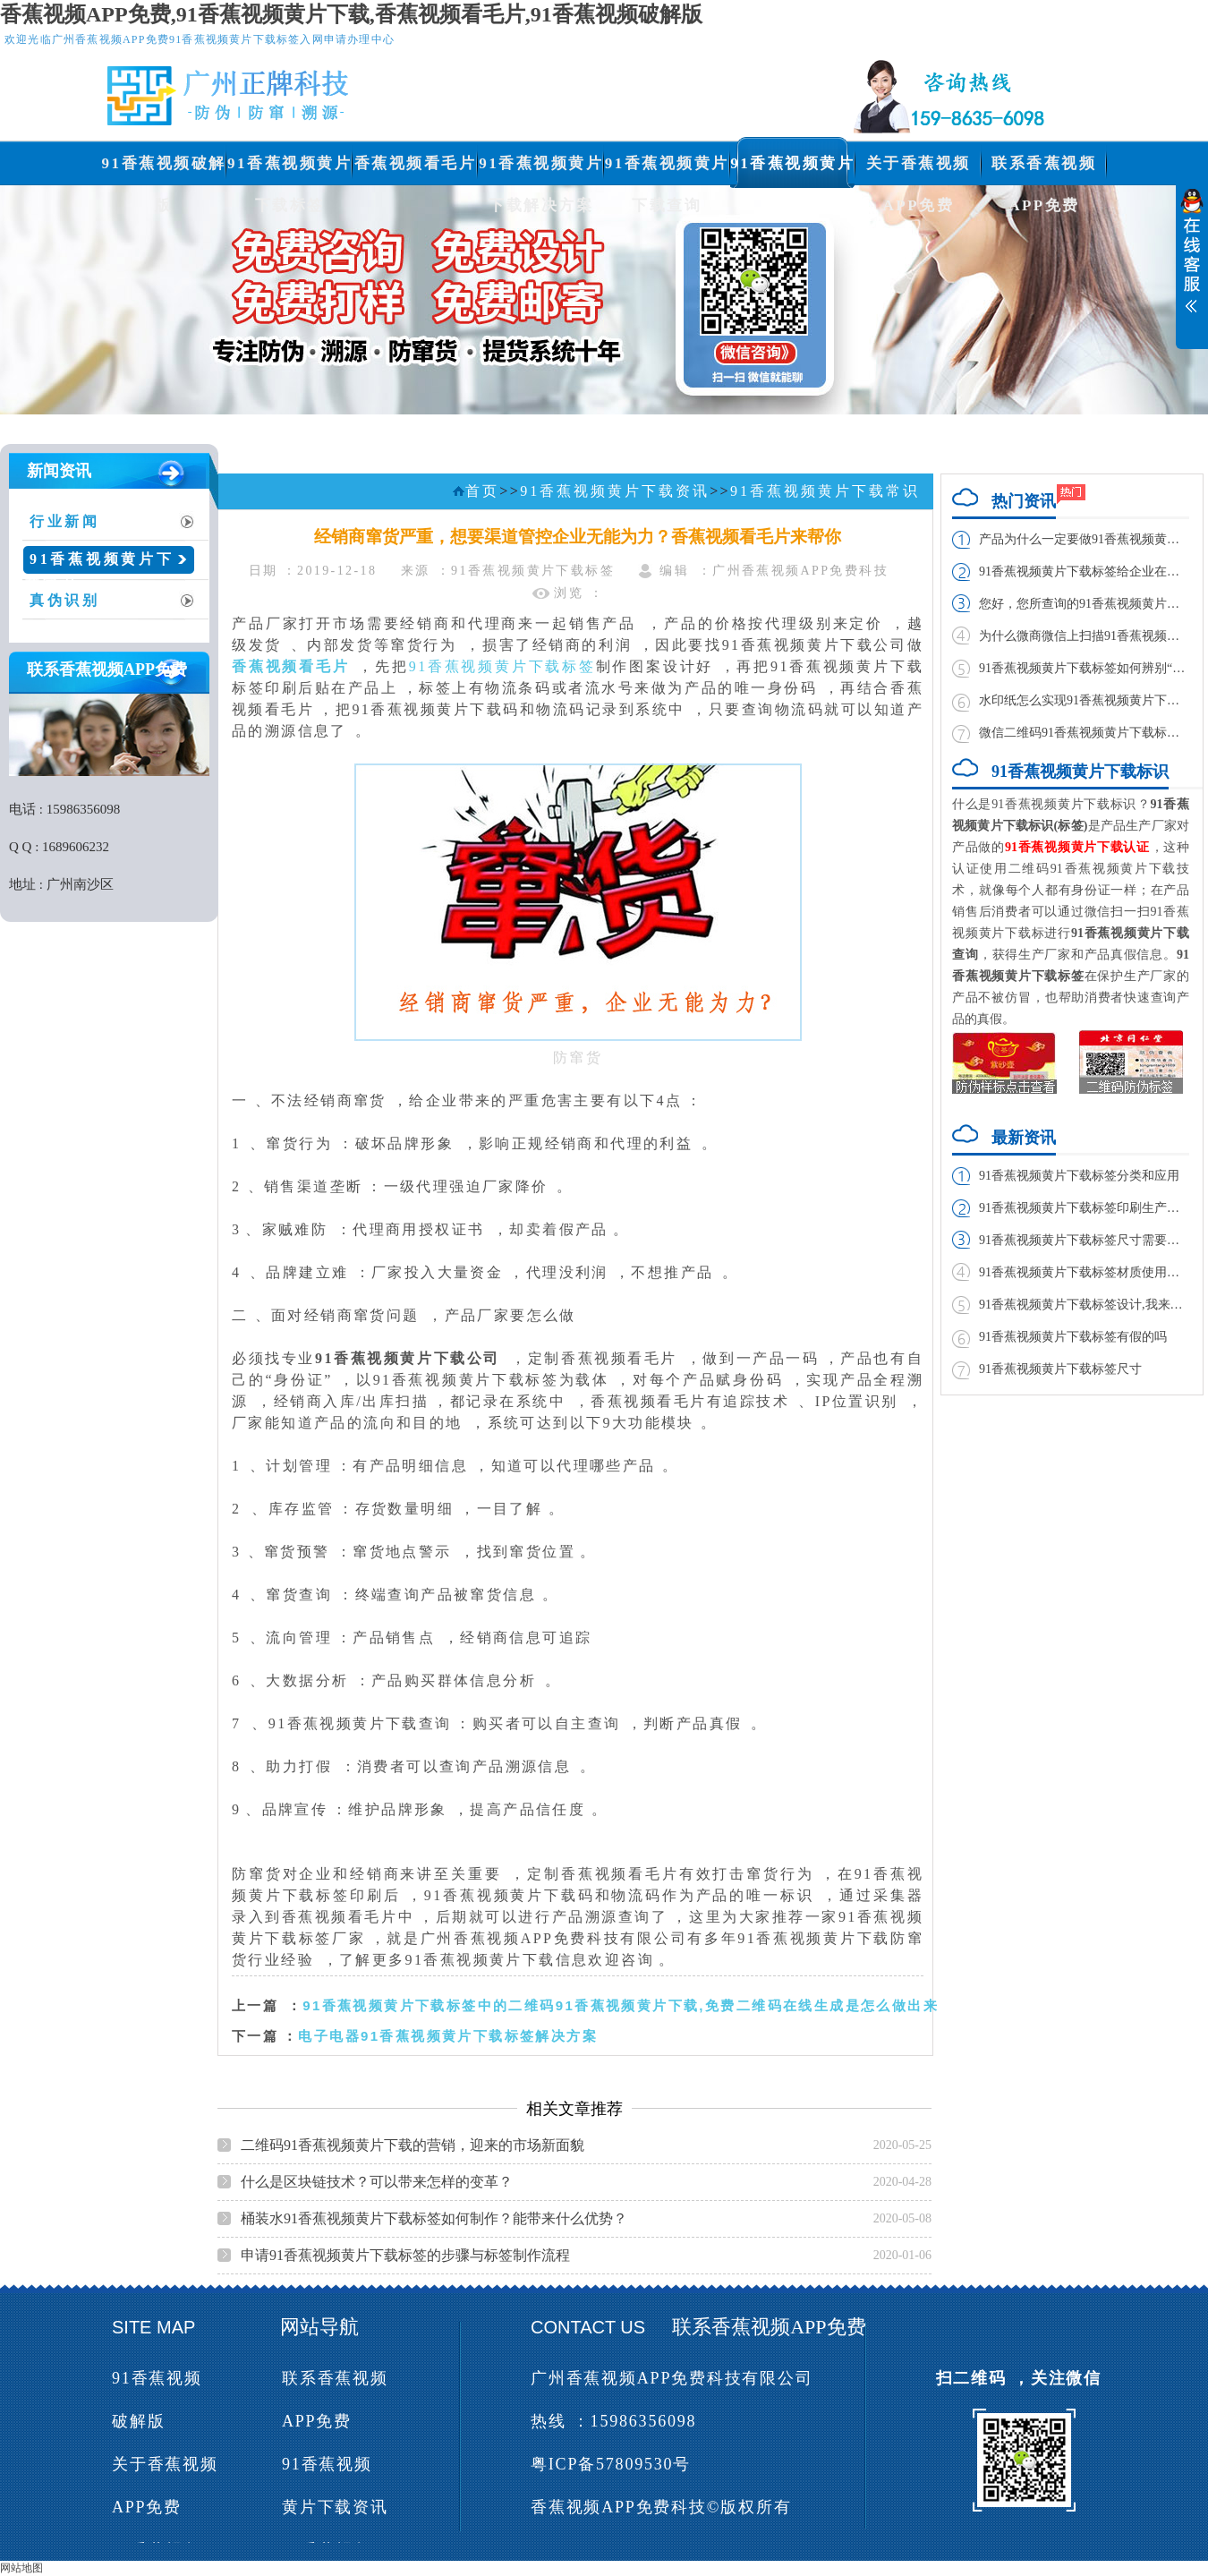  I want to click on 粤ICP备57809530号, so click(611, 2464).